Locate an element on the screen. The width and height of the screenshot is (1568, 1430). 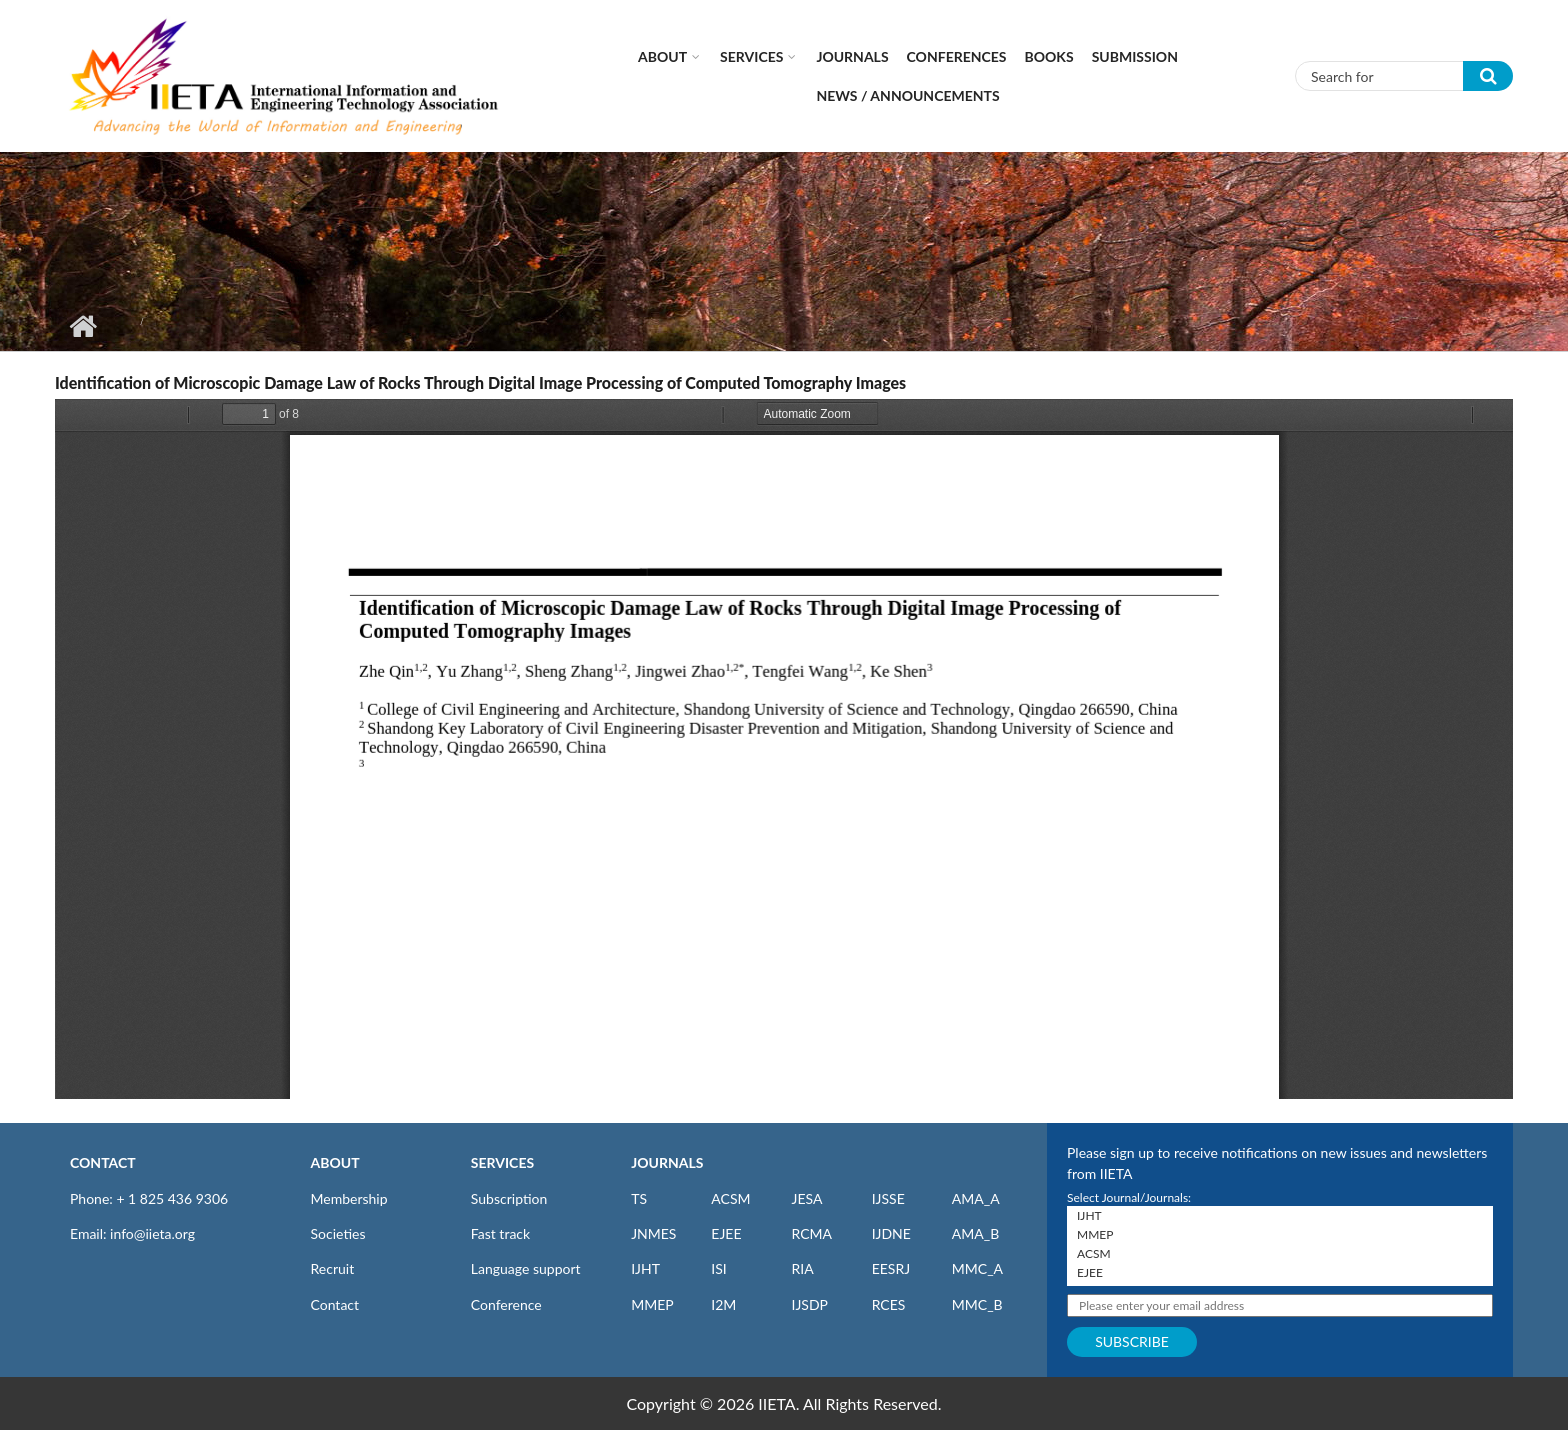
CONTACT is located at coordinates (103, 1162).